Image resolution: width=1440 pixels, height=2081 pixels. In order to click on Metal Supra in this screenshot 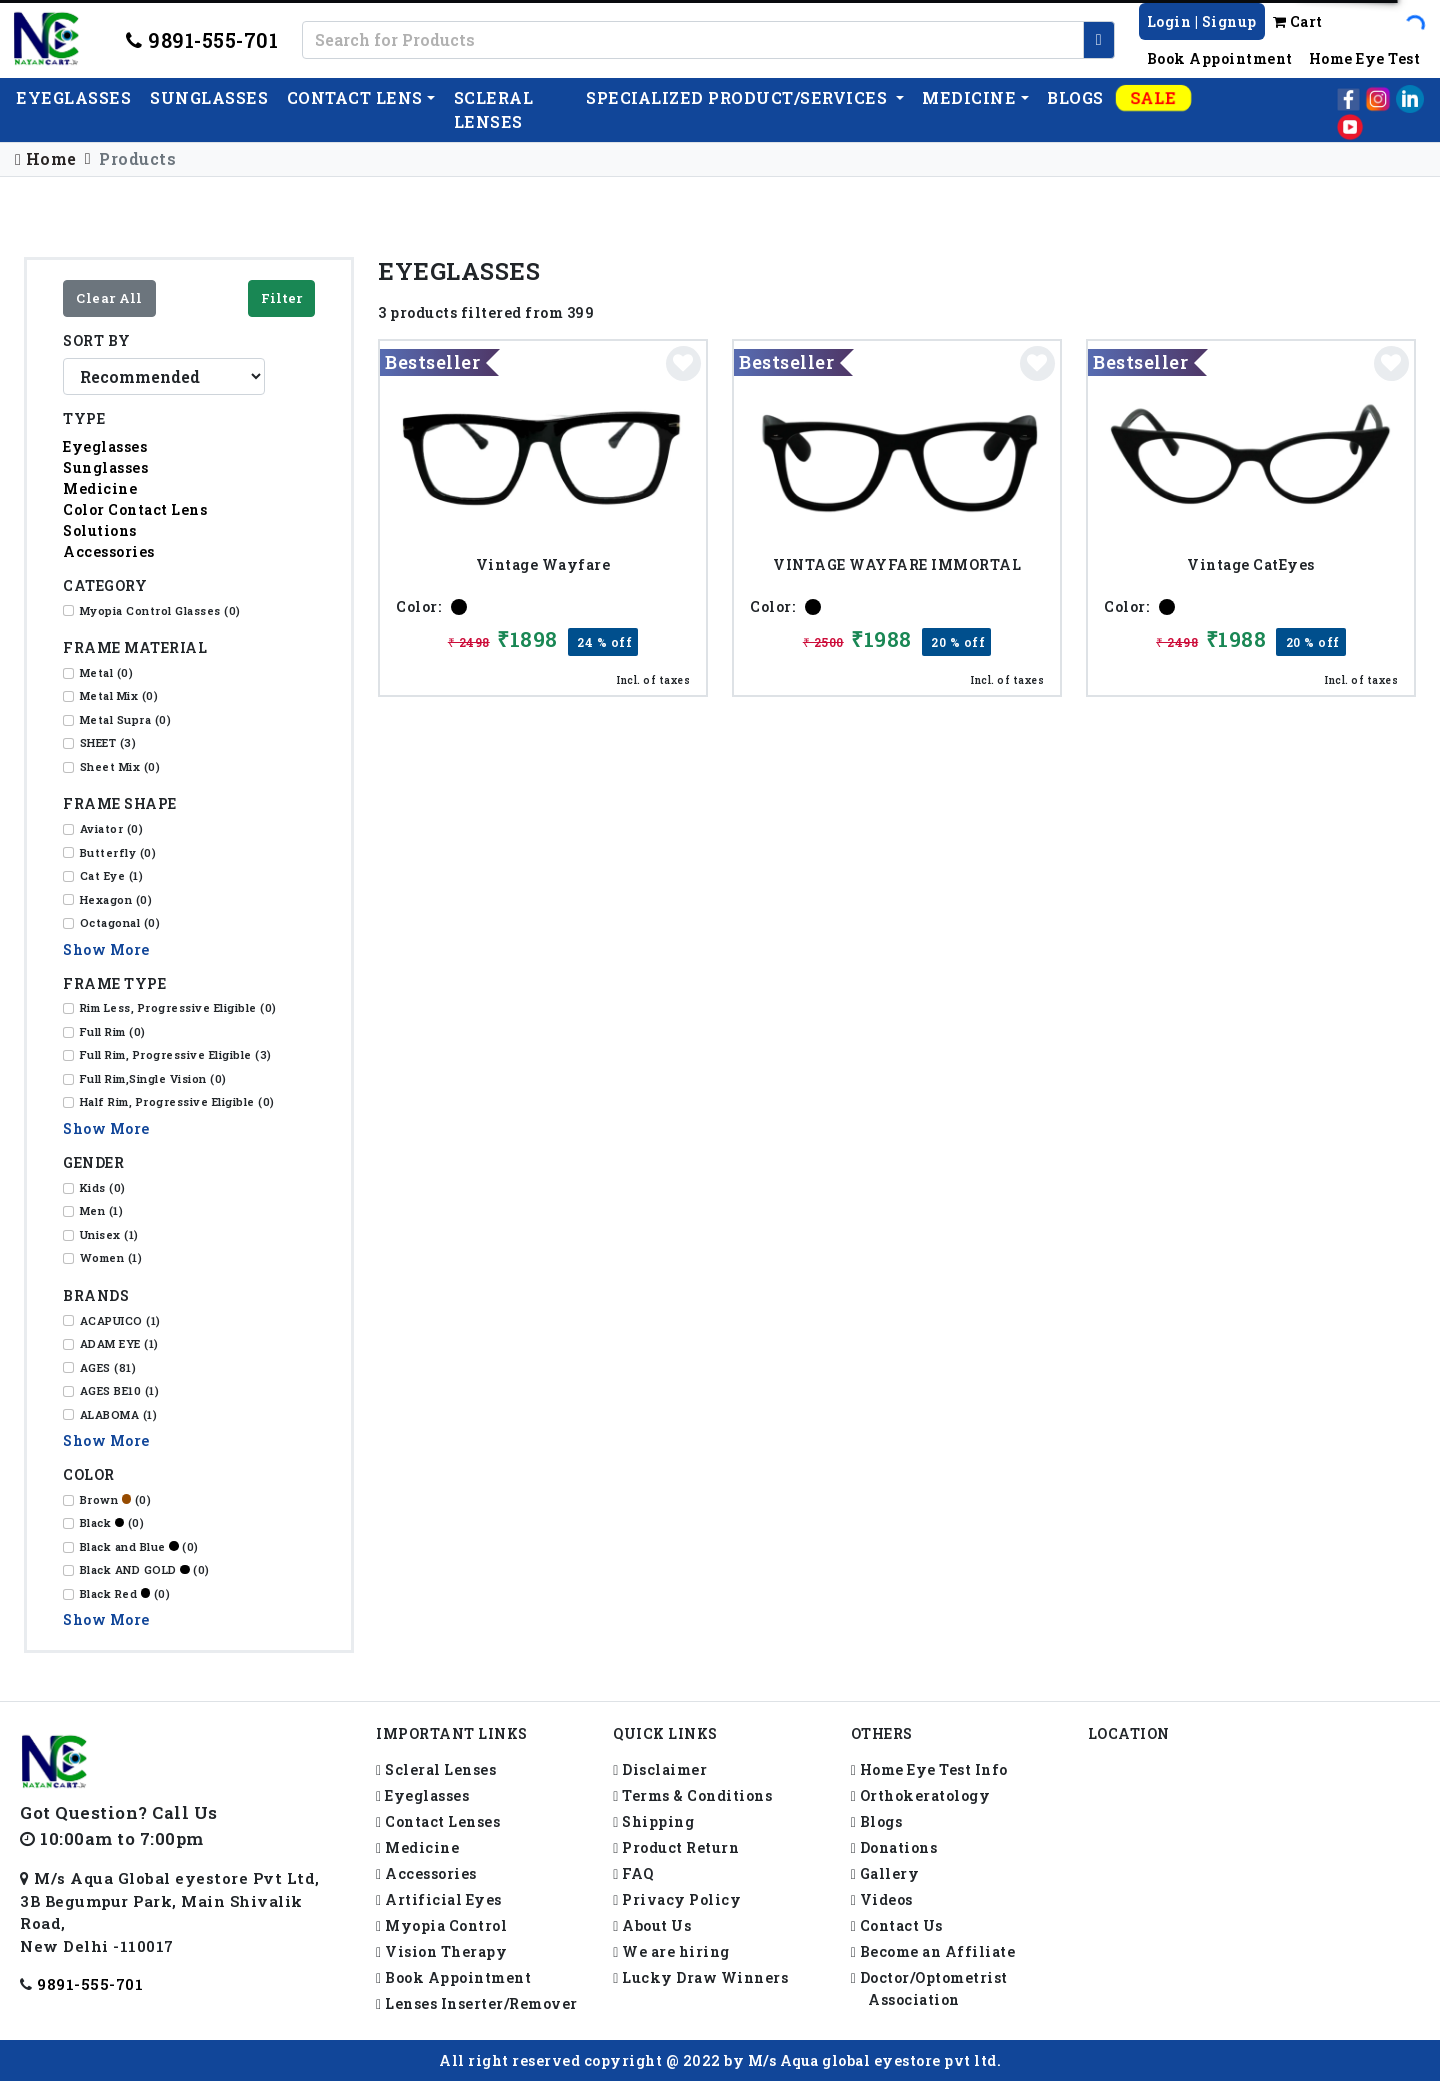, I will do `click(126, 719)`.